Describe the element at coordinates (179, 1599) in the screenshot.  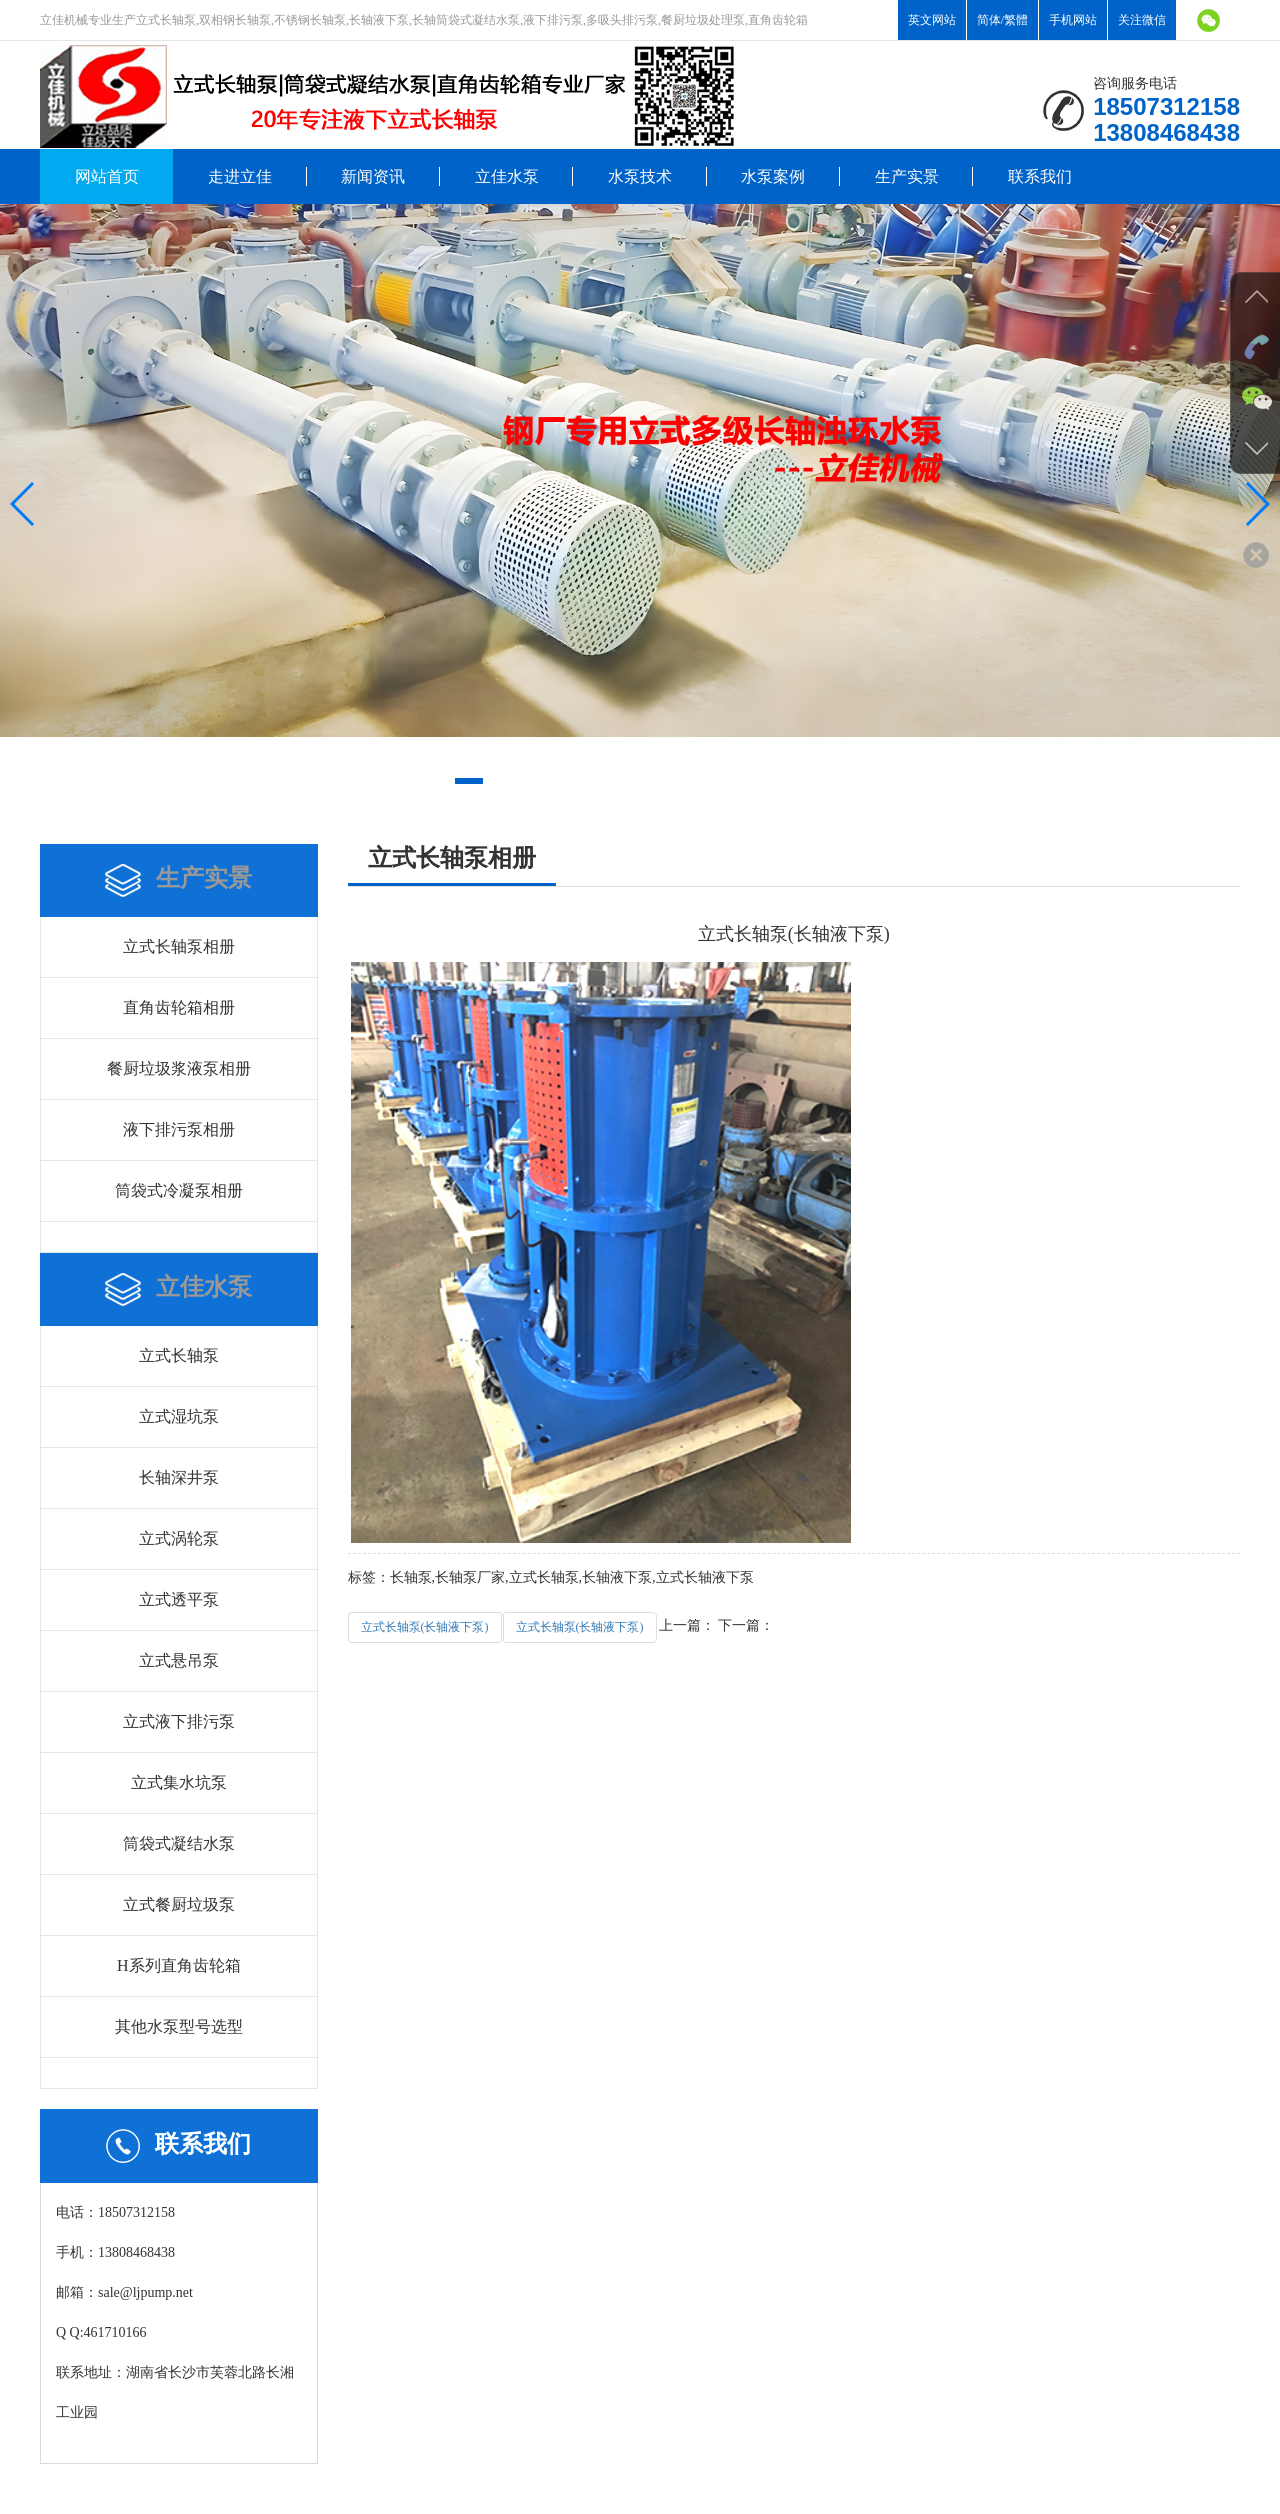
I see `立式透平泵` at that location.